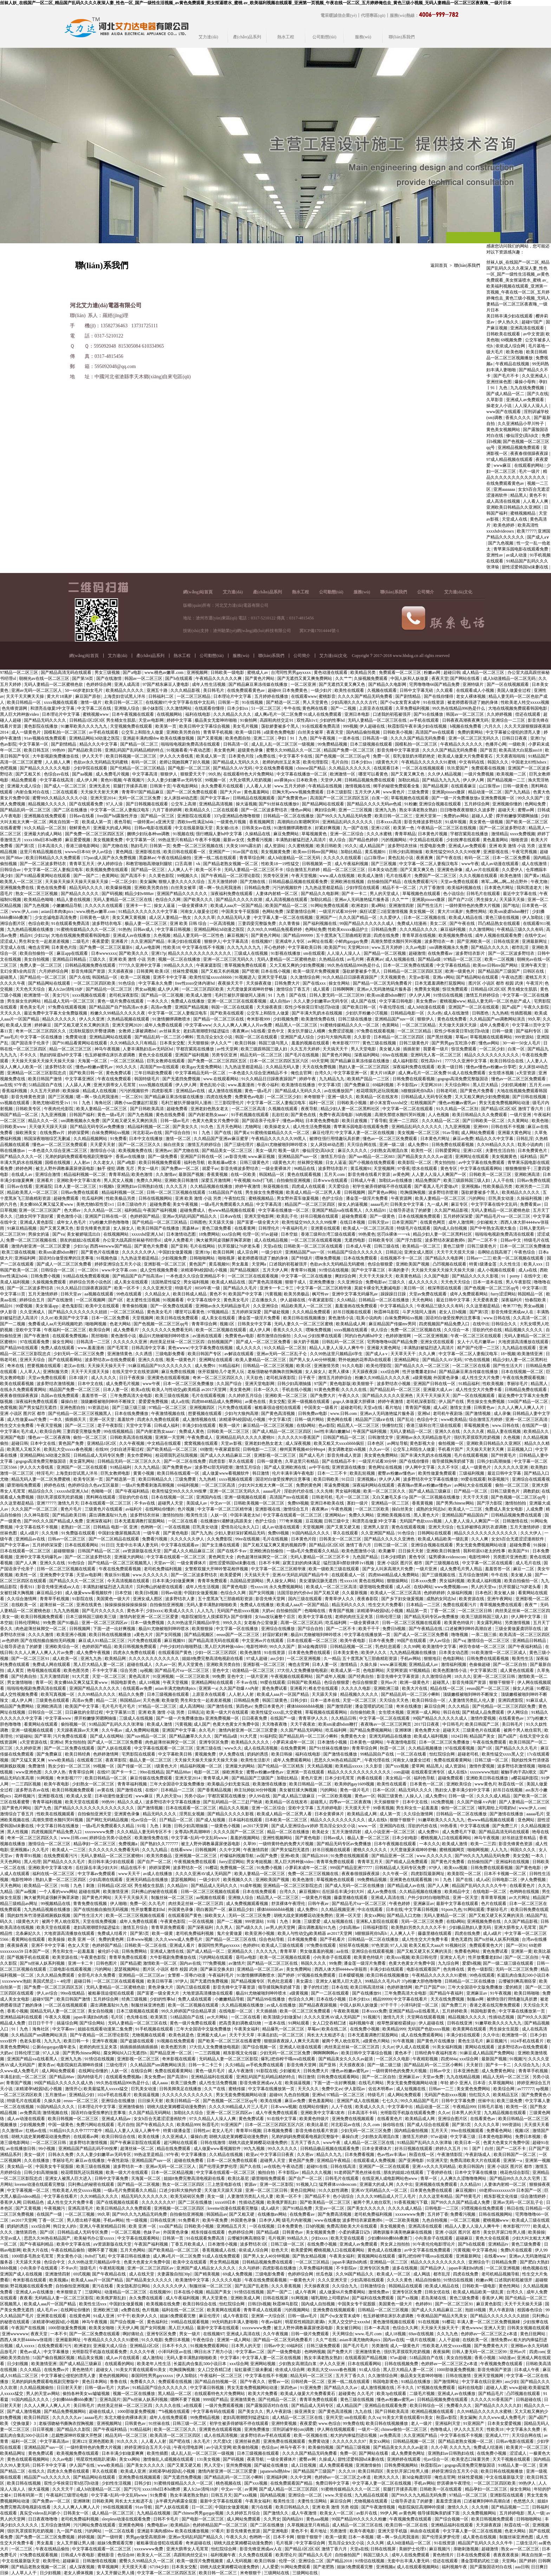 This screenshot has height=2576, width=551. Describe the element at coordinates (119, 1072) in the screenshot. I see `黄色免费试看` at that location.